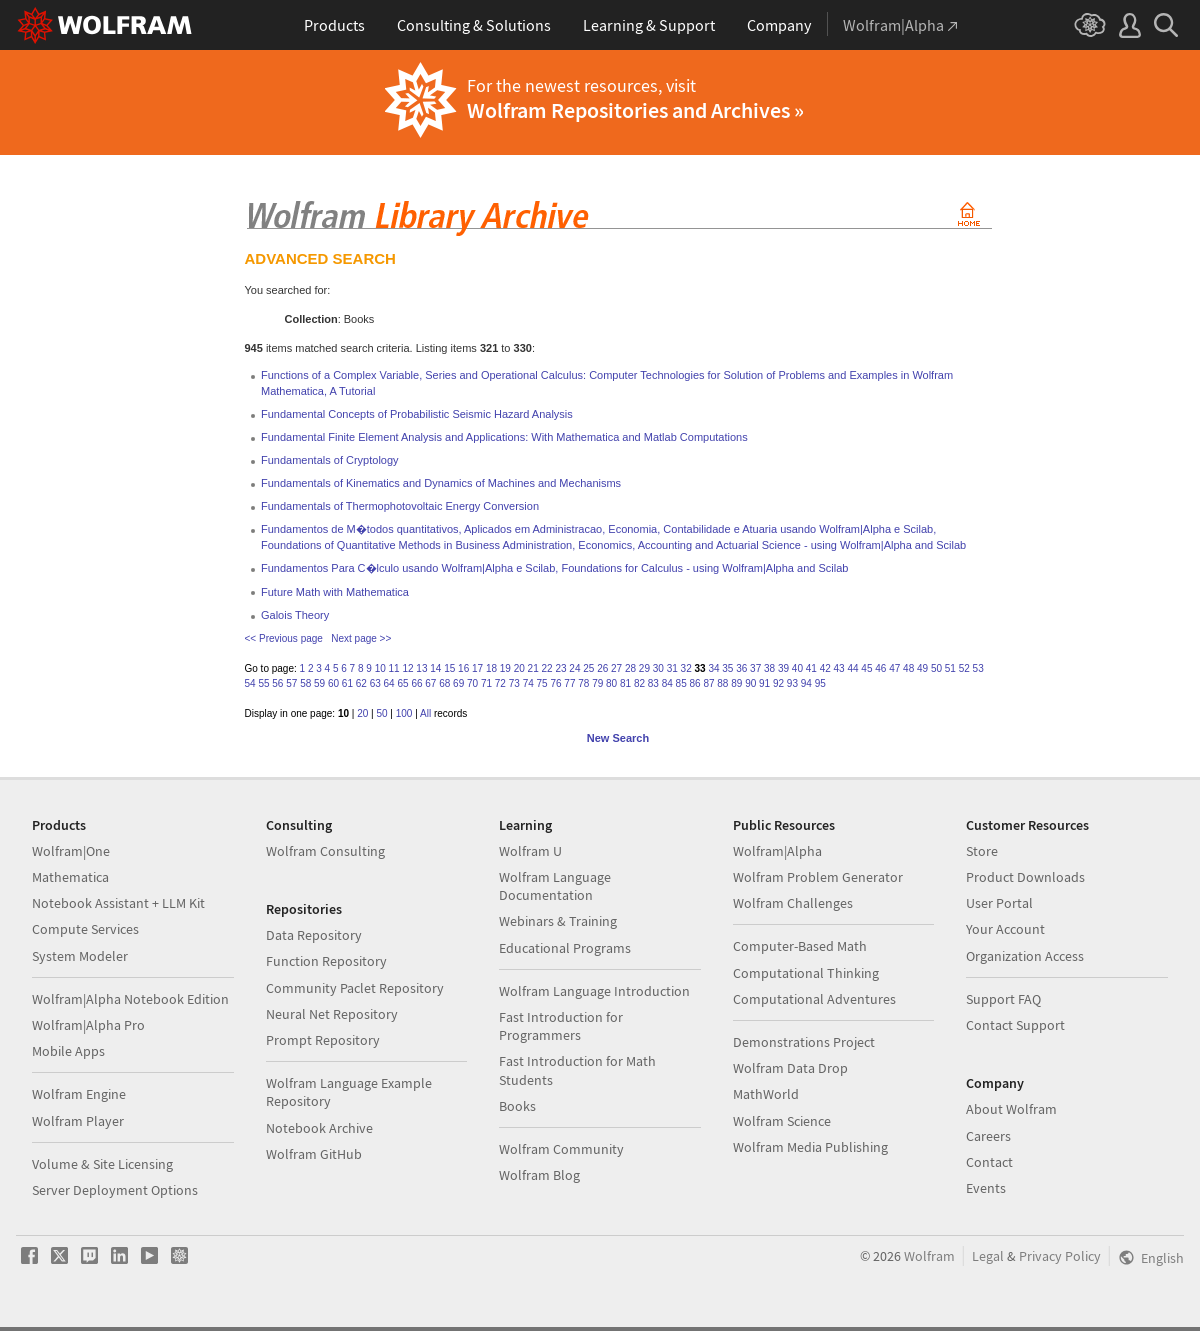 The height and width of the screenshot is (1331, 1200). Describe the element at coordinates (1015, 1025) in the screenshot. I see `Contact Support` at that location.